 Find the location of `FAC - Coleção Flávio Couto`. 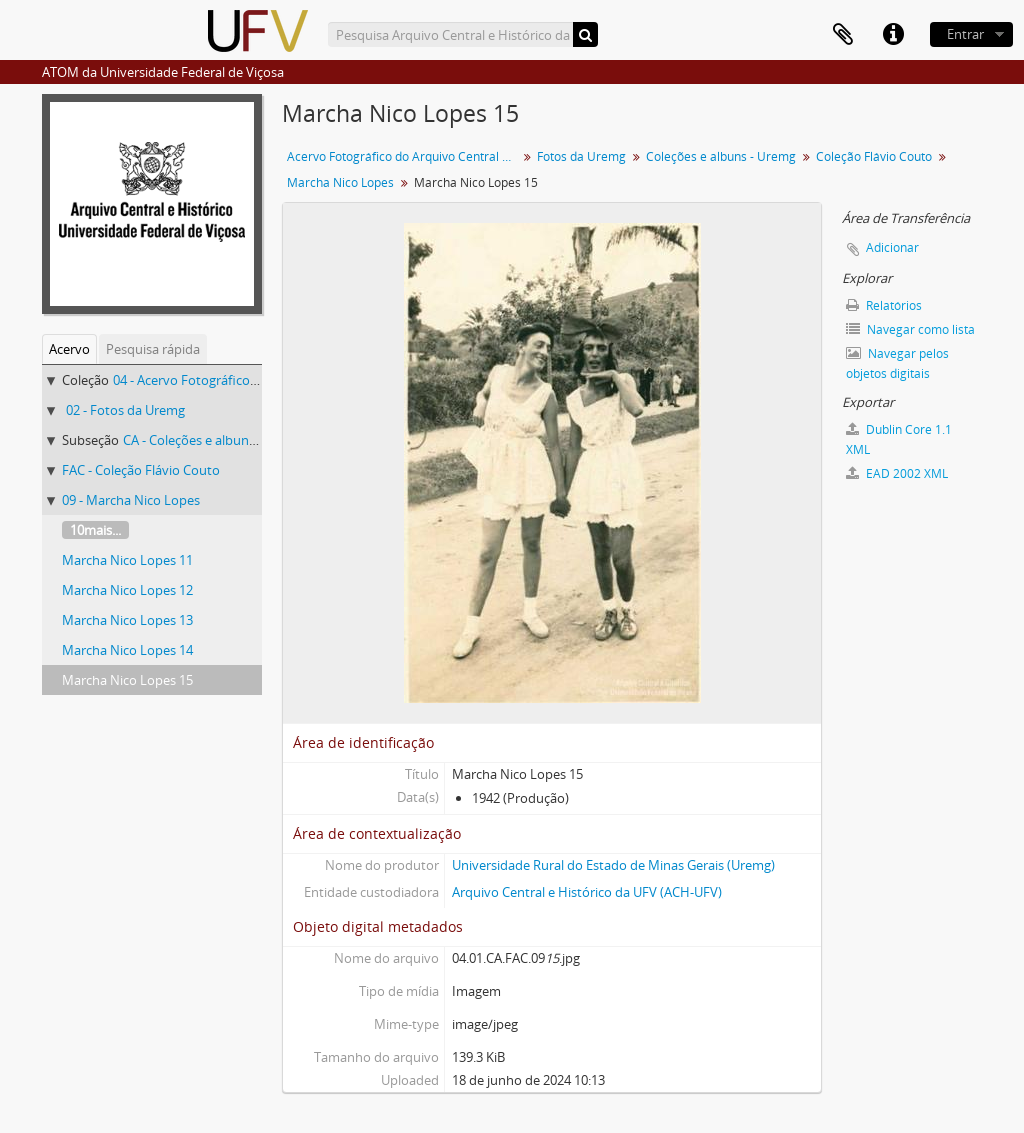

FAC - Coleção Flávio Couto is located at coordinates (141, 470).